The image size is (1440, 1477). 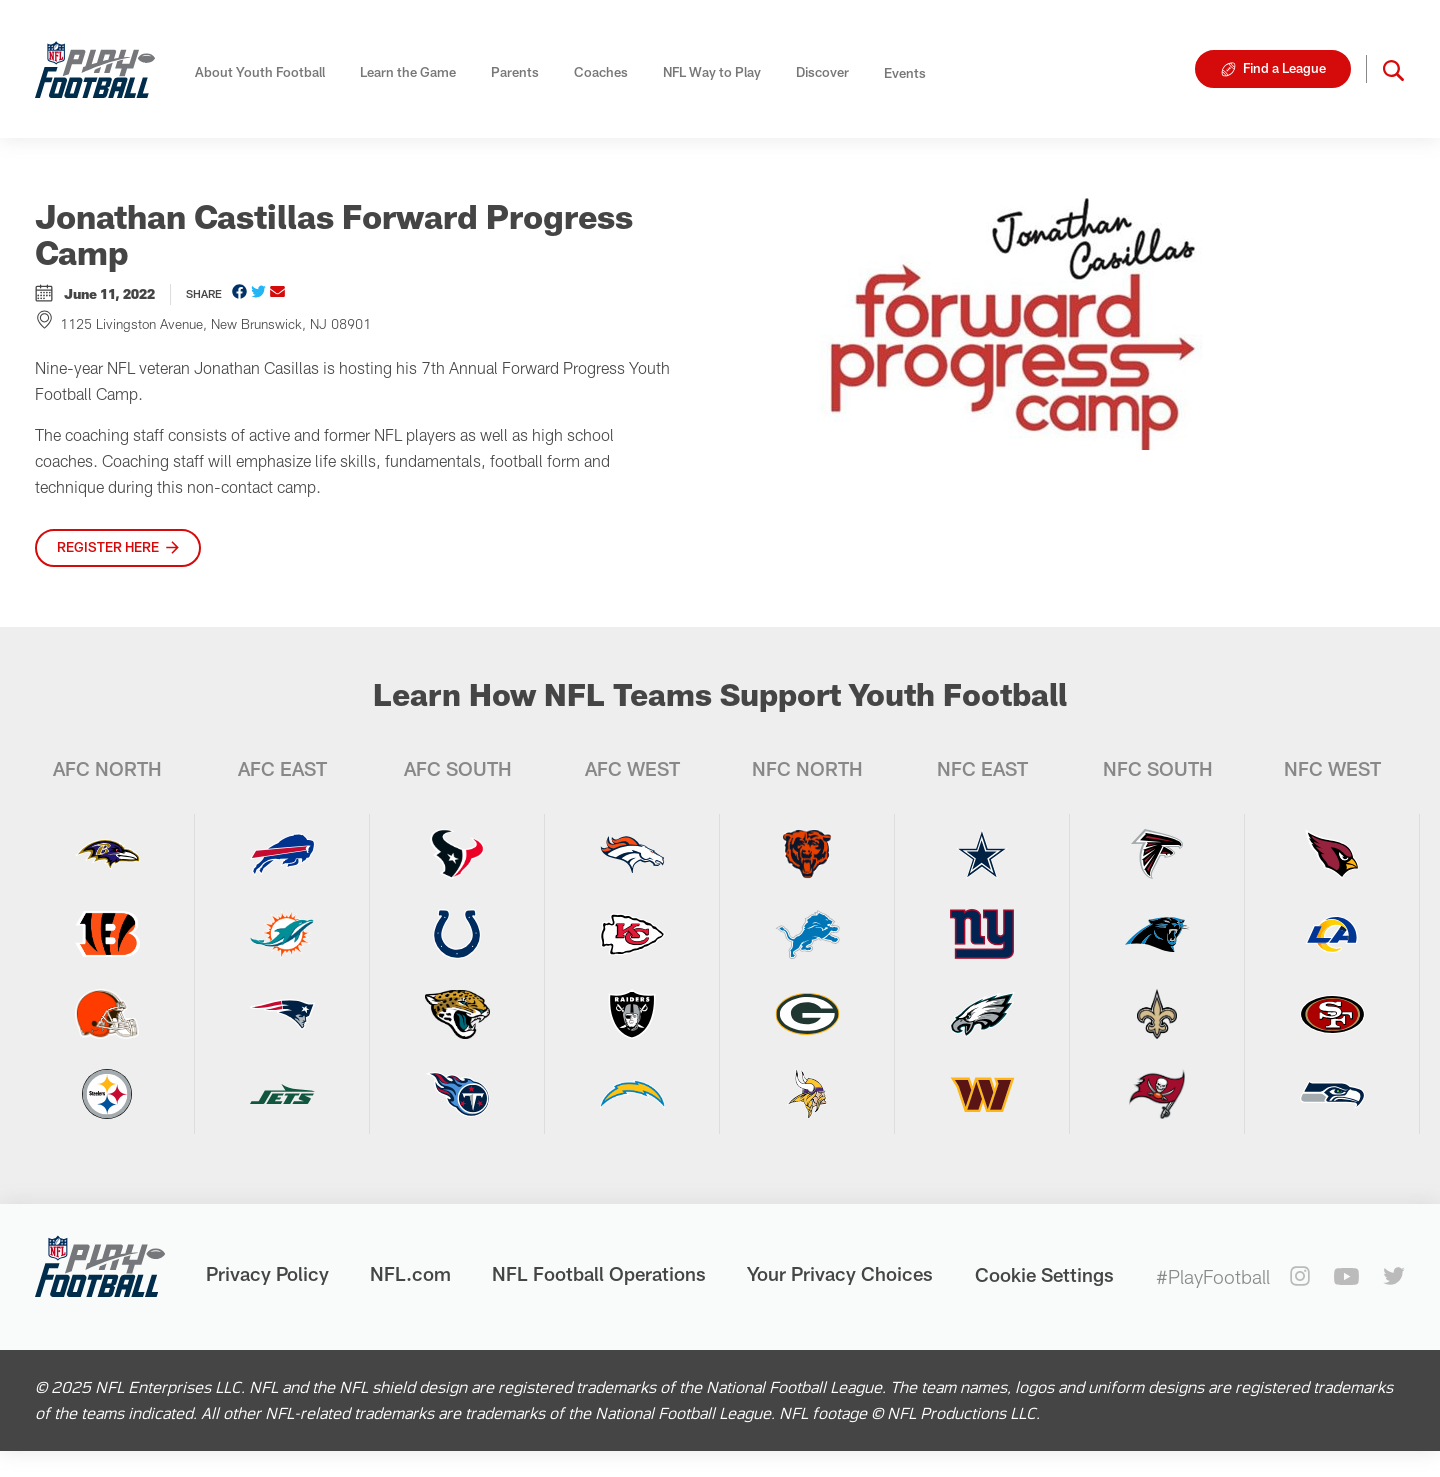 I want to click on Coaches, so click(x=601, y=72).